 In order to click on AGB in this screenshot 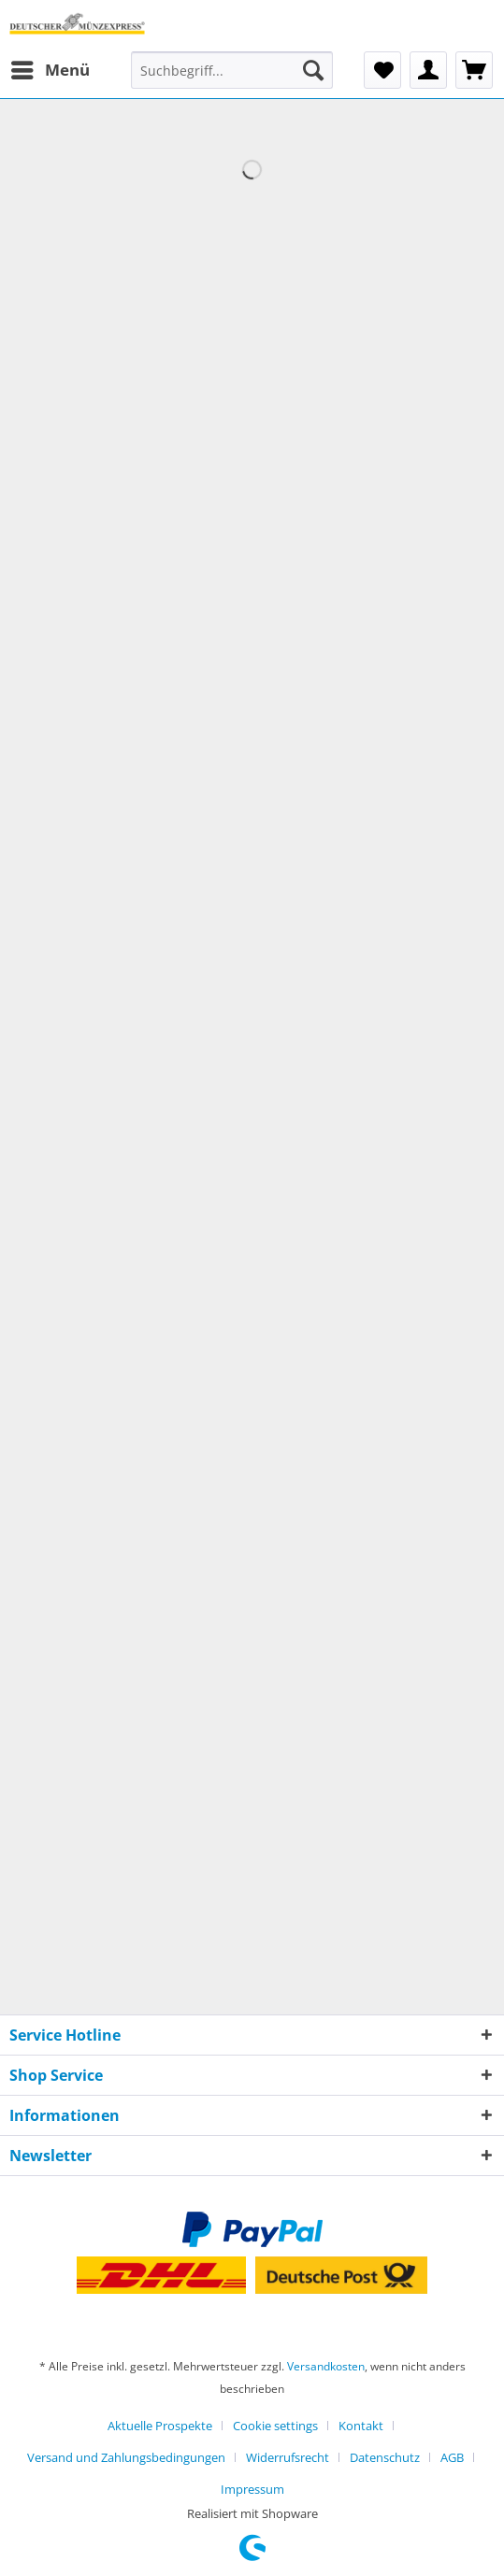, I will do `click(452, 2457)`.